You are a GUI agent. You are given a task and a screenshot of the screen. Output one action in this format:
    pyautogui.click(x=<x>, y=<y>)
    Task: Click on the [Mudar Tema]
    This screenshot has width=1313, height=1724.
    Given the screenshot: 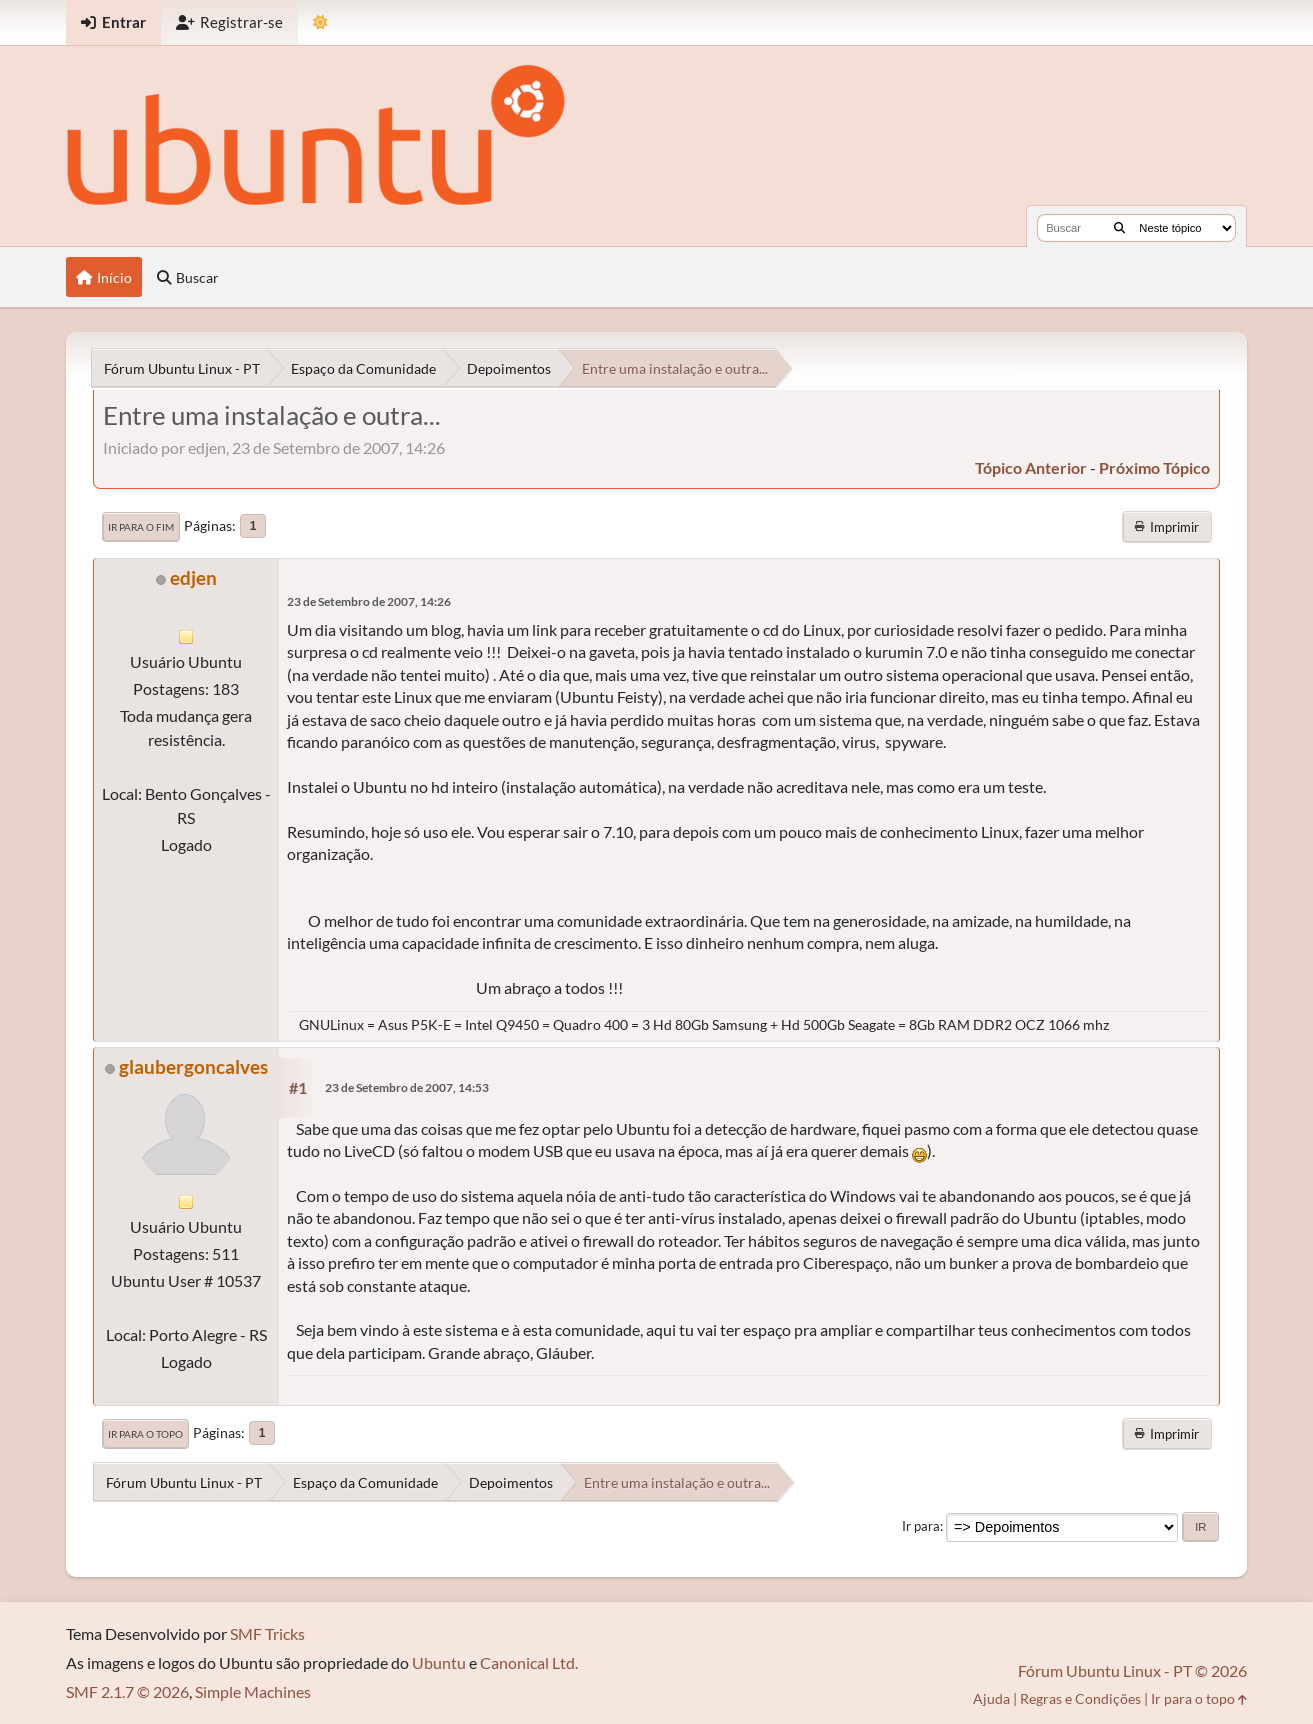 What is the action you would take?
    pyautogui.click(x=320, y=22)
    